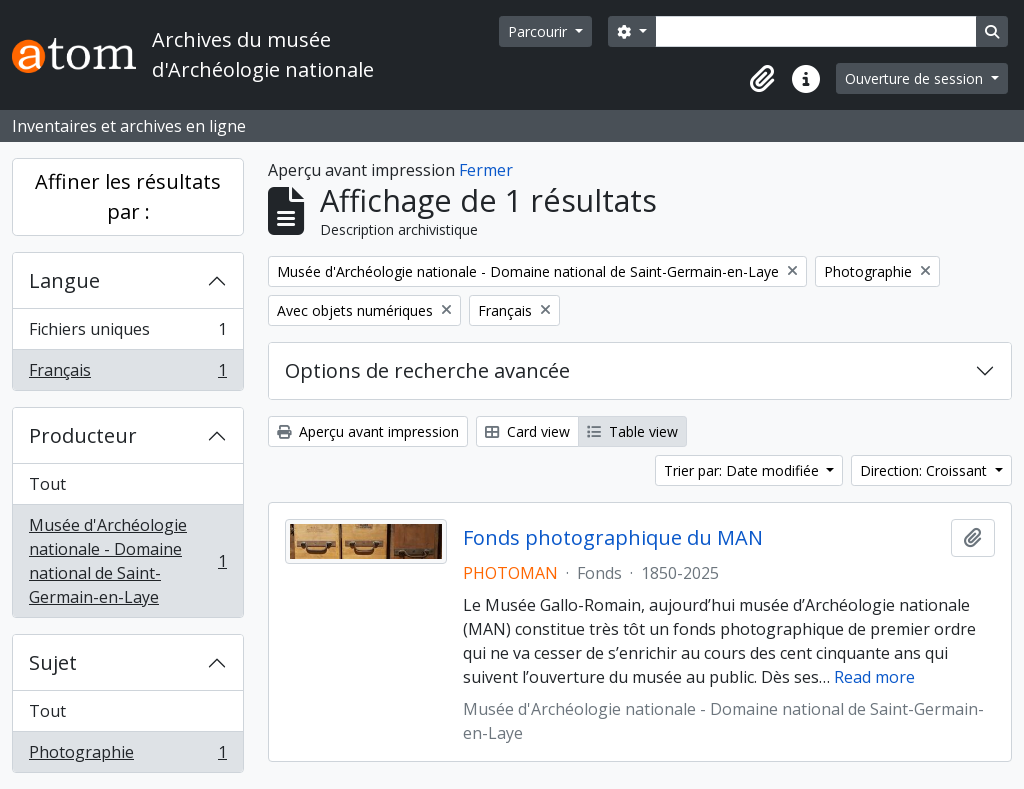 The image size is (1024, 789). Describe the element at coordinates (127, 756) in the screenshot. I see `Photographie` at that location.